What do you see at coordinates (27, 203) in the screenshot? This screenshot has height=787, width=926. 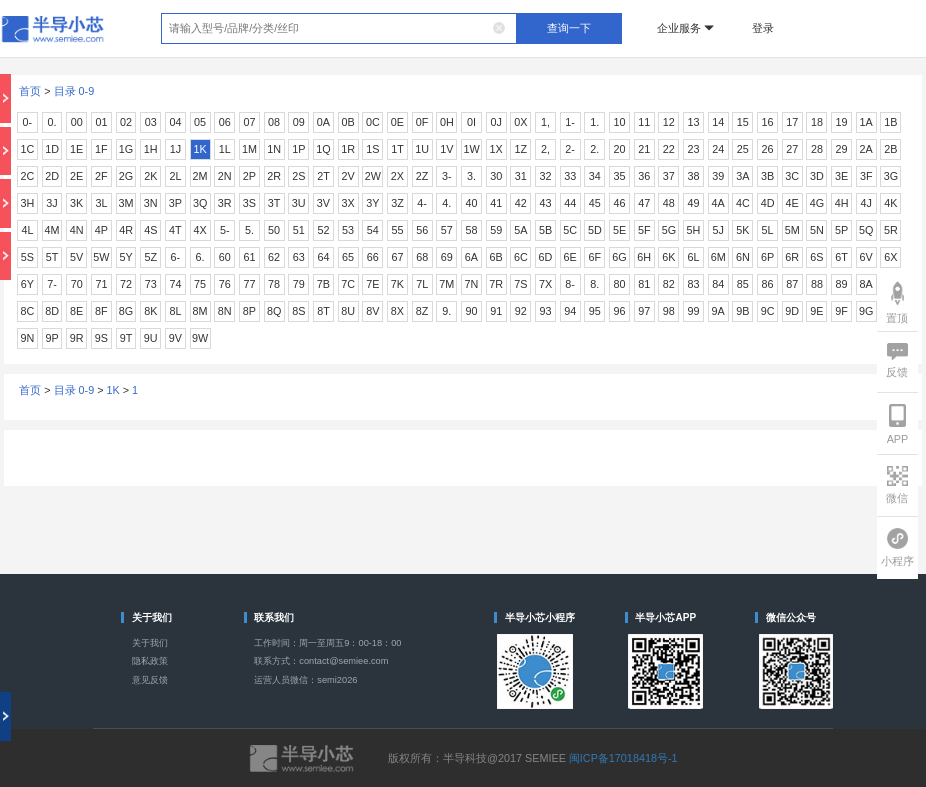 I see `3H` at bounding box center [27, 203].